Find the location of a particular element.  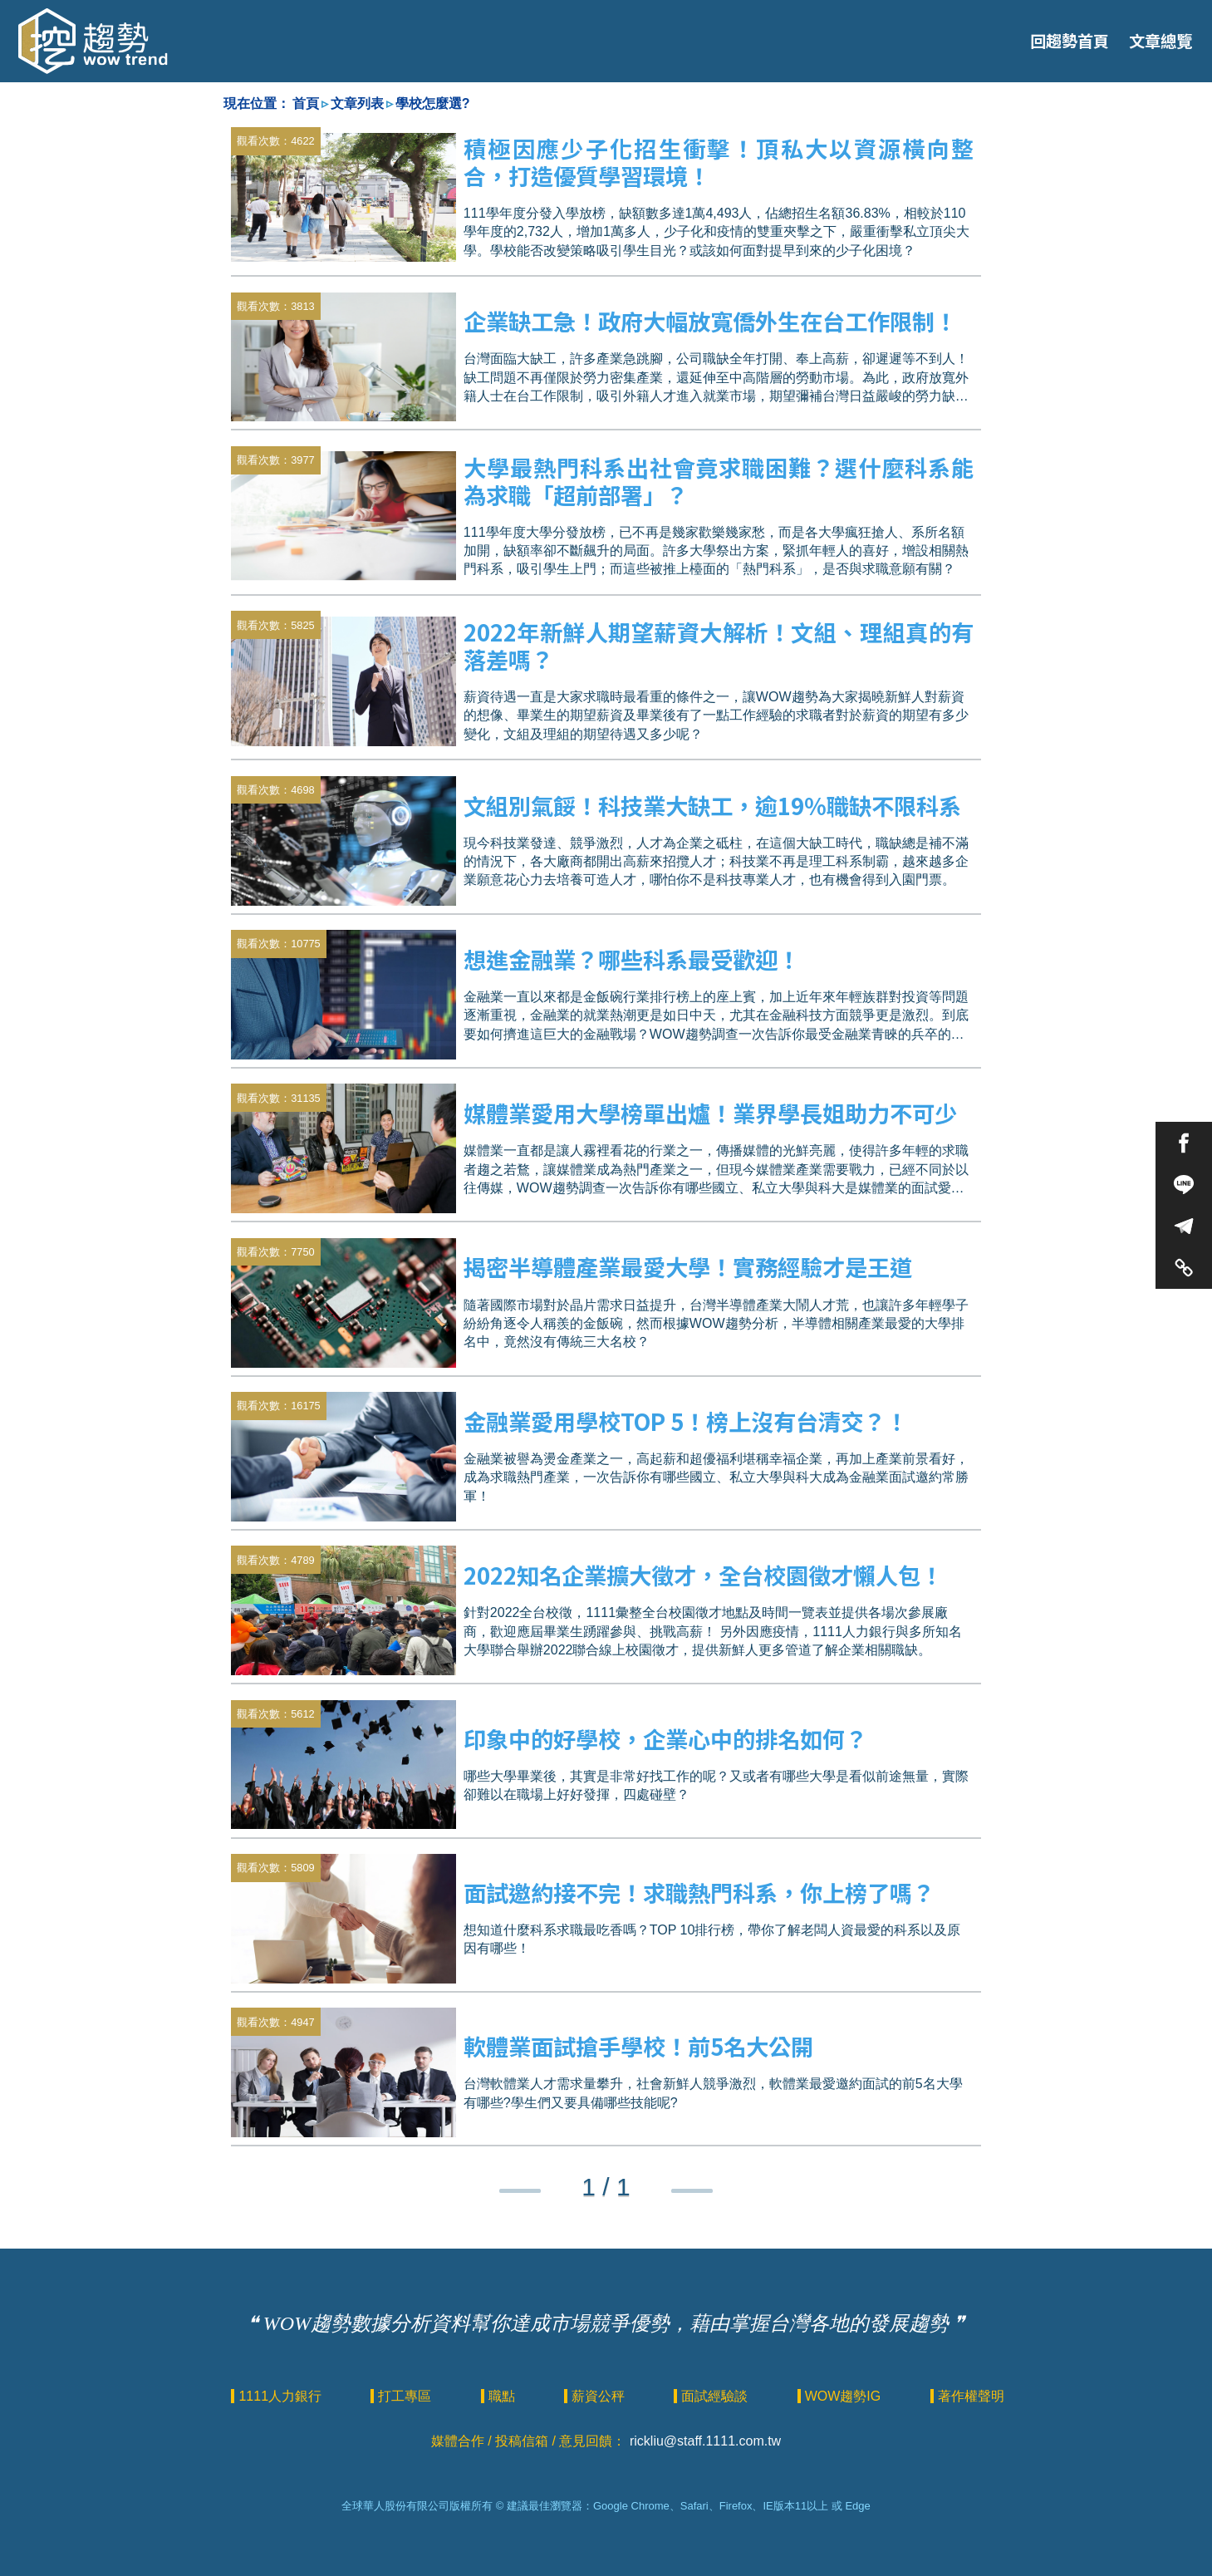

薪資公秤 is located at coordinates (600, 2396).